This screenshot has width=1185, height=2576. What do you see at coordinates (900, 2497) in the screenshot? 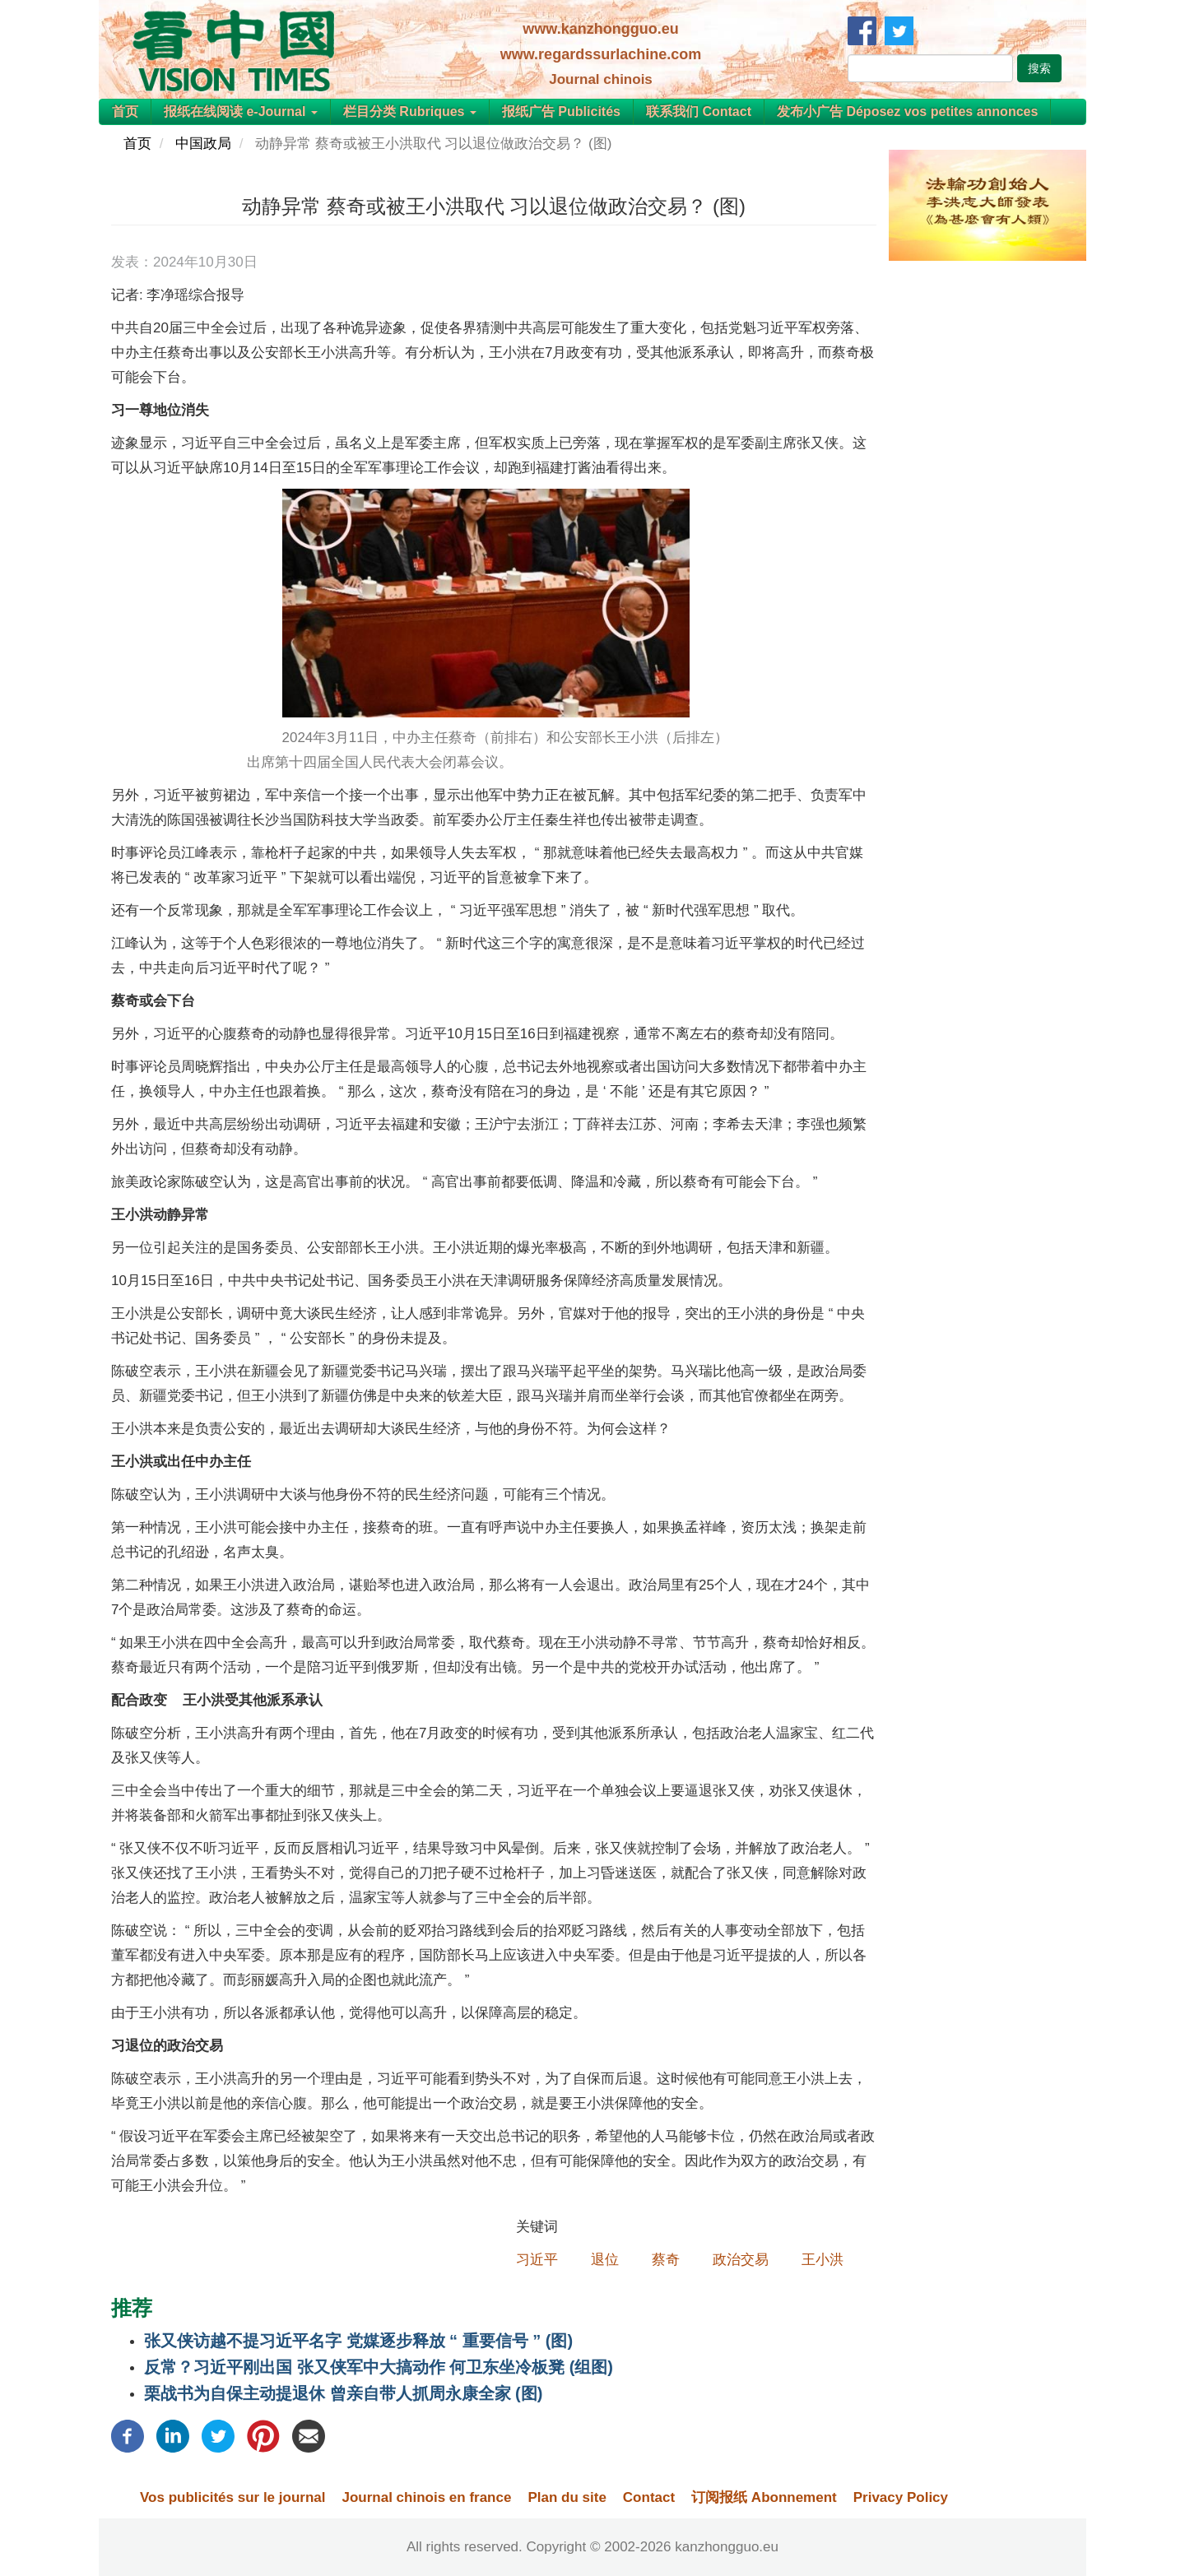
I see `Privacy Policy` at bounding box center [900, 2497].